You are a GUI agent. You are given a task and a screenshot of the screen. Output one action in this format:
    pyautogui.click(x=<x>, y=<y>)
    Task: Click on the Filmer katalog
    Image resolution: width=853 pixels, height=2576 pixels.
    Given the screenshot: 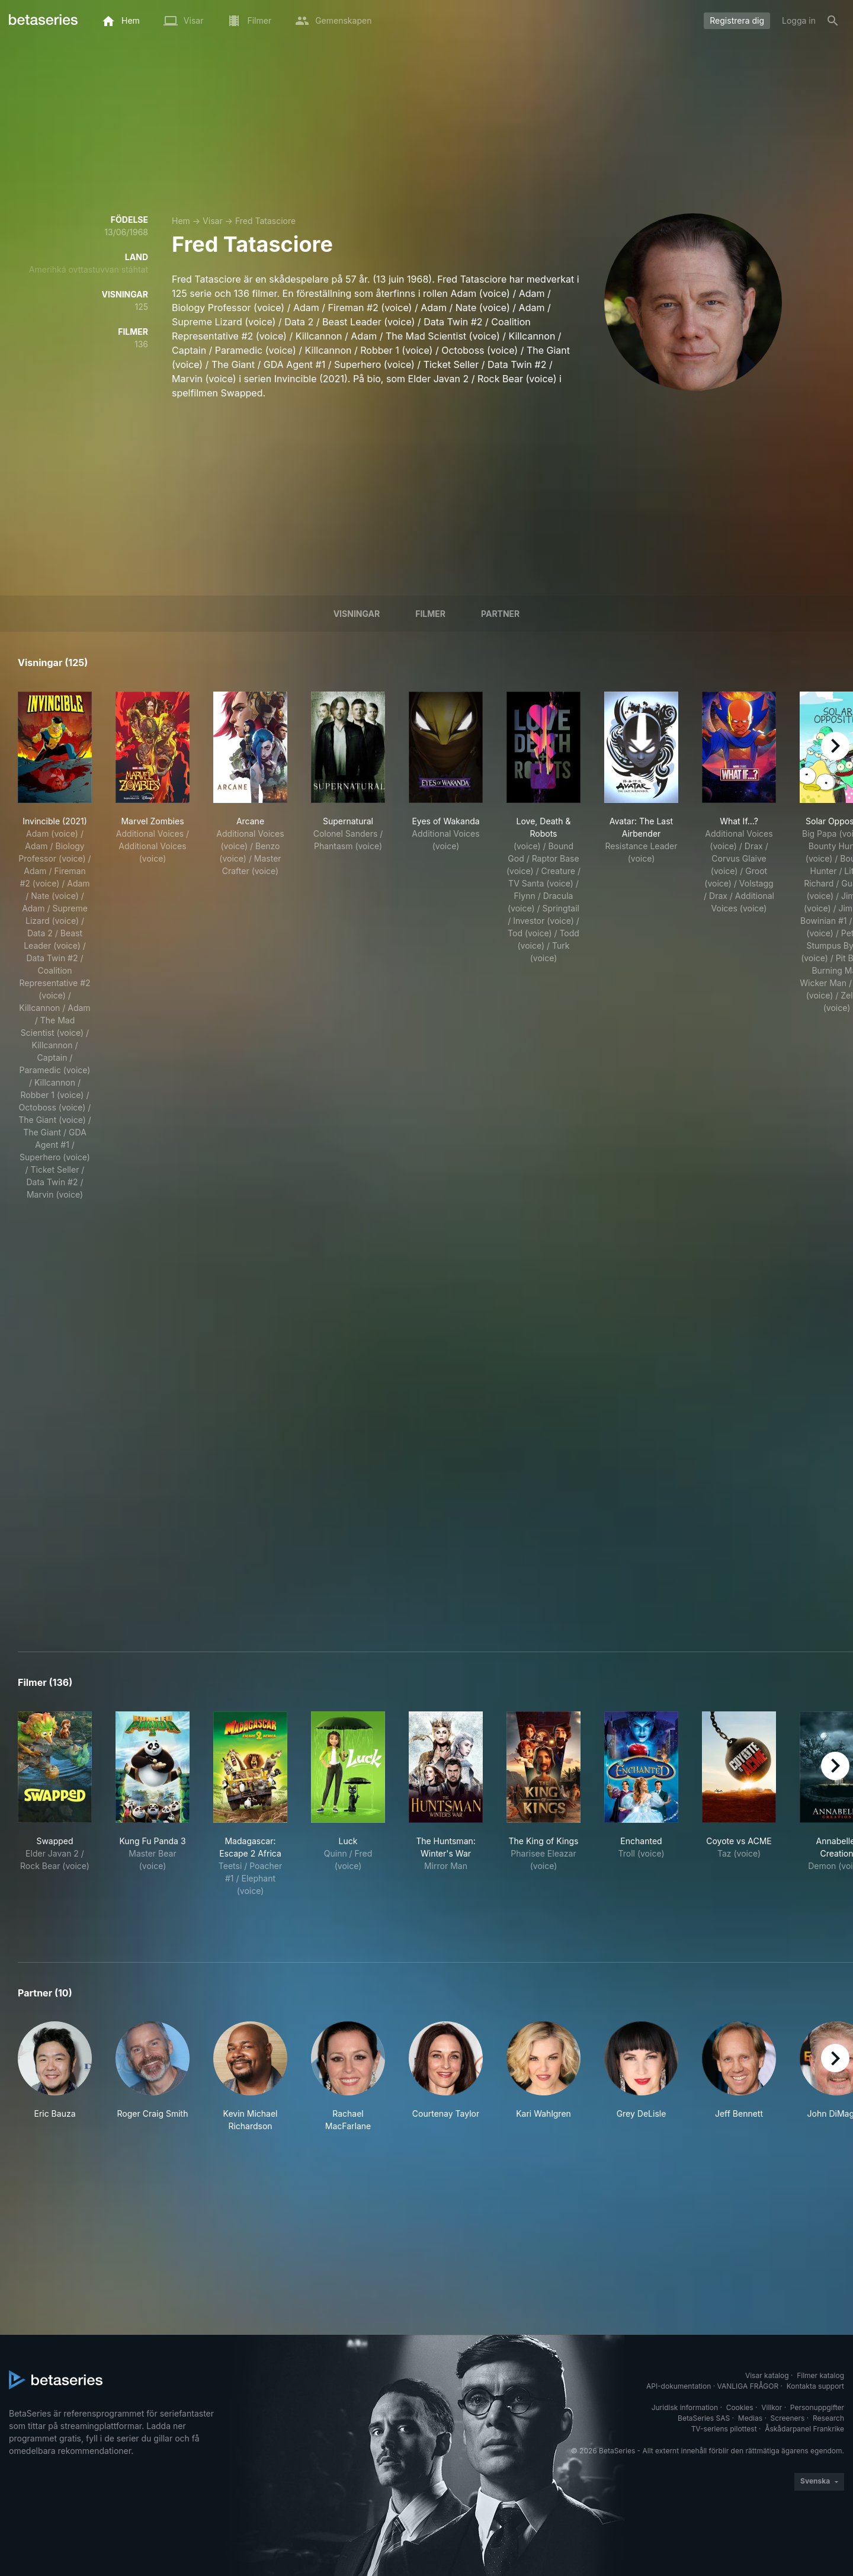 What is the action you would take?
    pyautogui.click(x=820, y=2375)
    